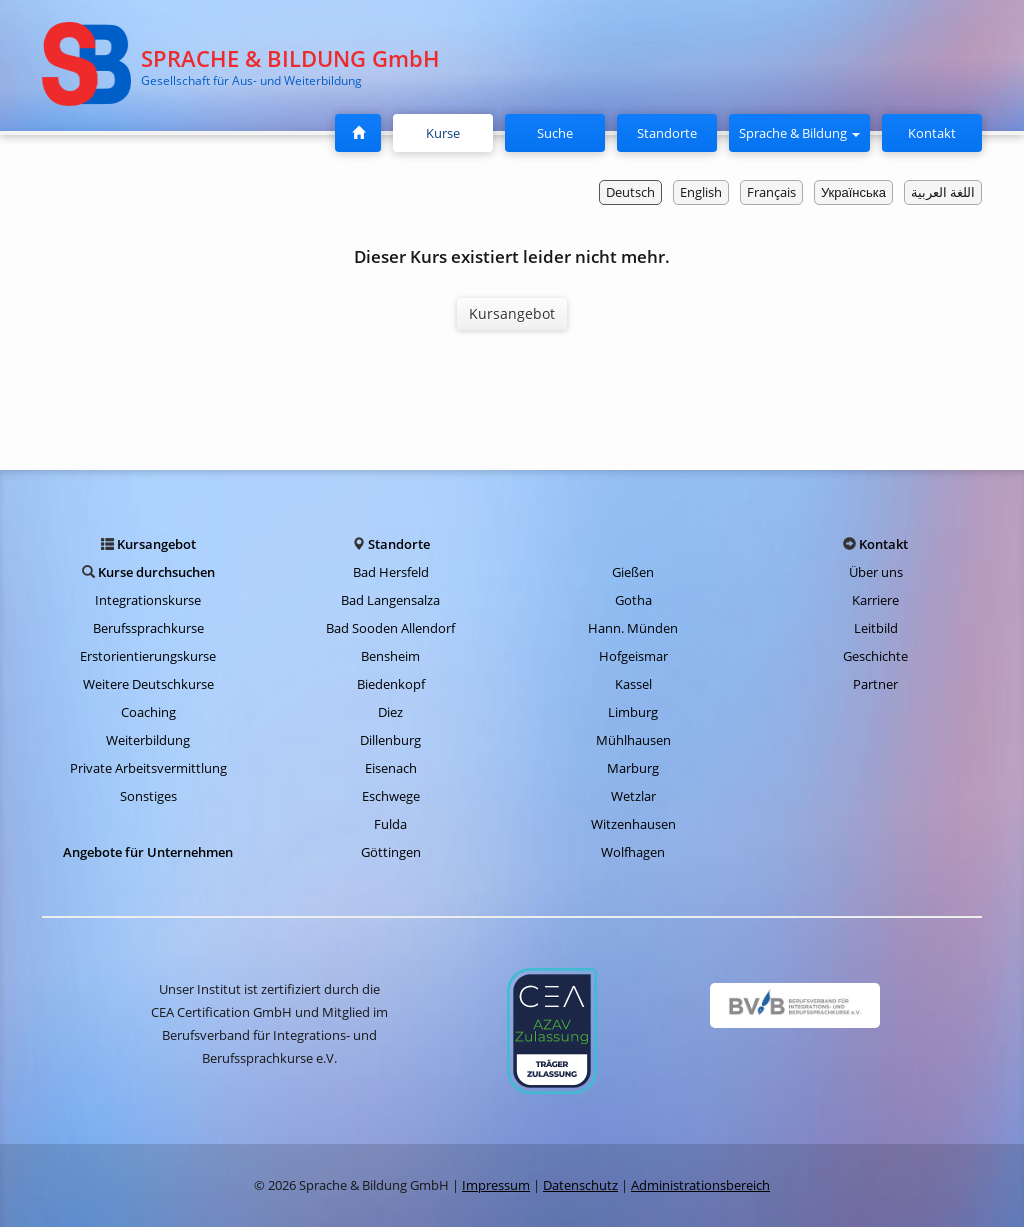 This screenshot has width=1024, height=1227. Describe the element at coordinates (943, 192) in the screenshot. I see `اللغة العربية` at that location.